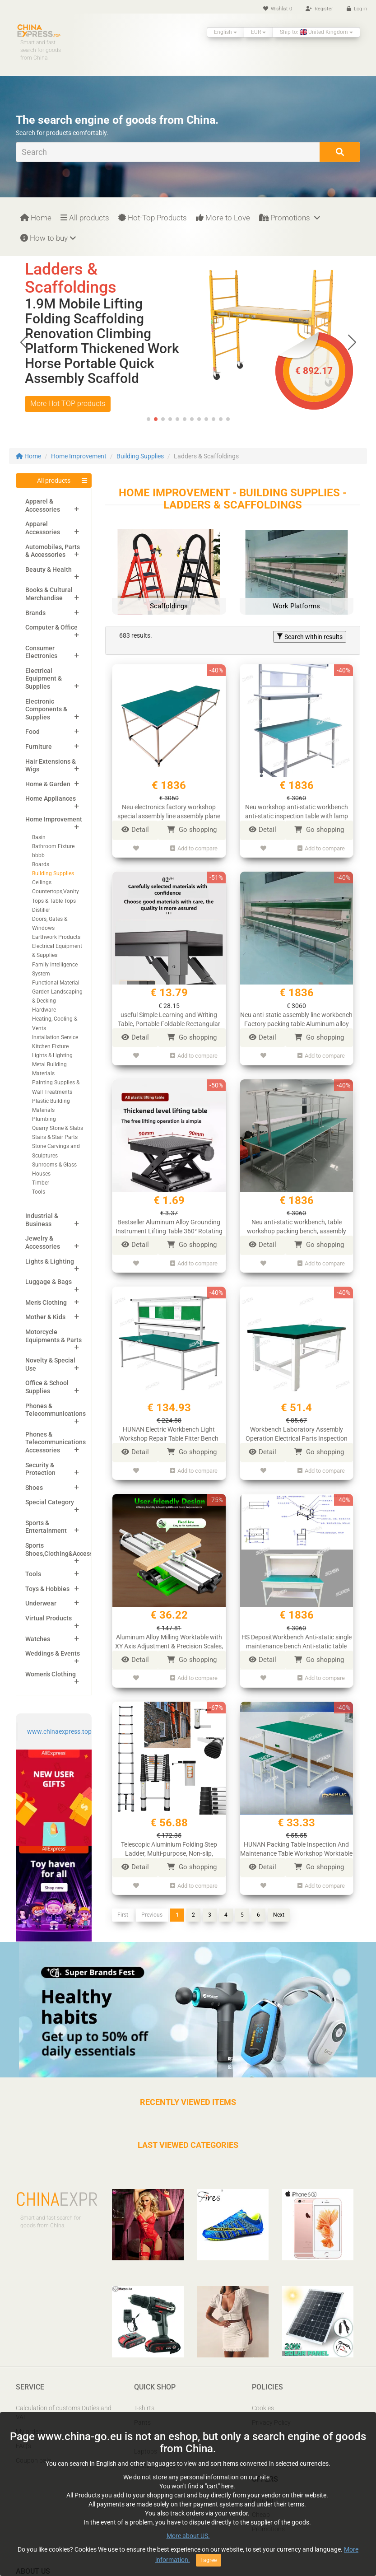 This screenshot has width=376, height=2576. What do you see at coordinates (122, 1915) in the screenshot?
I see `First` at bounding box center [122, 1915].